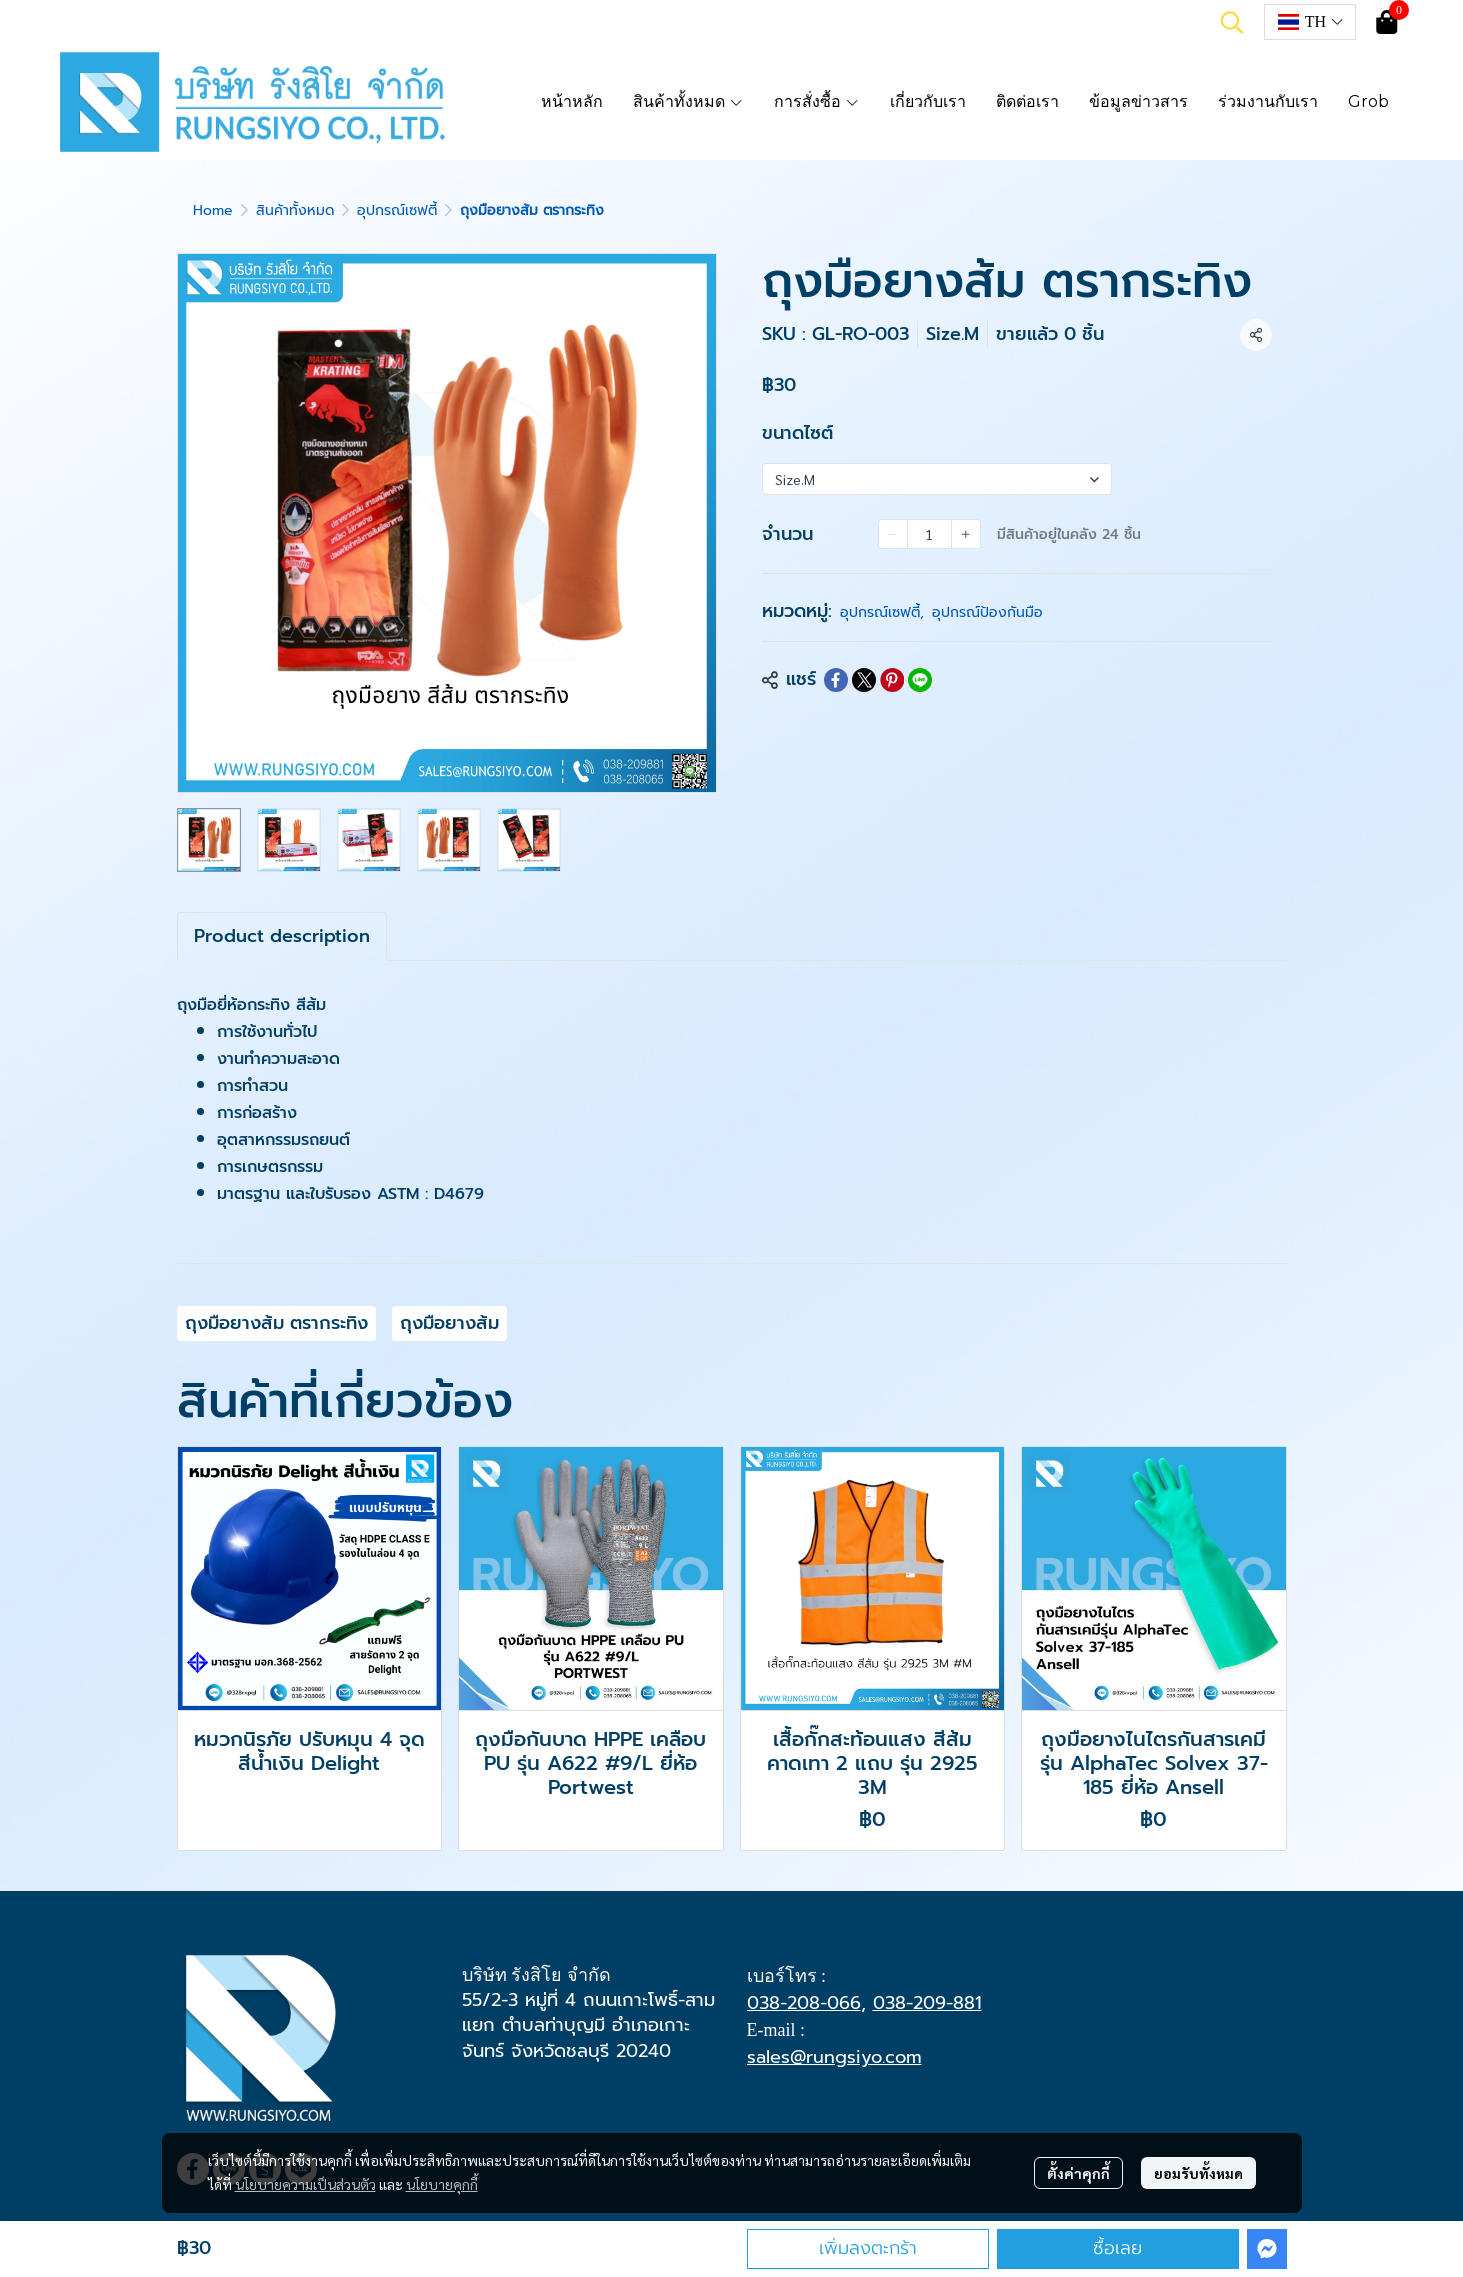  What do you see at coordinates (1078, 2173) in the screenshot?
I see `ตั้งค่าคุกกี้` at bounding box center [1078, 2173].